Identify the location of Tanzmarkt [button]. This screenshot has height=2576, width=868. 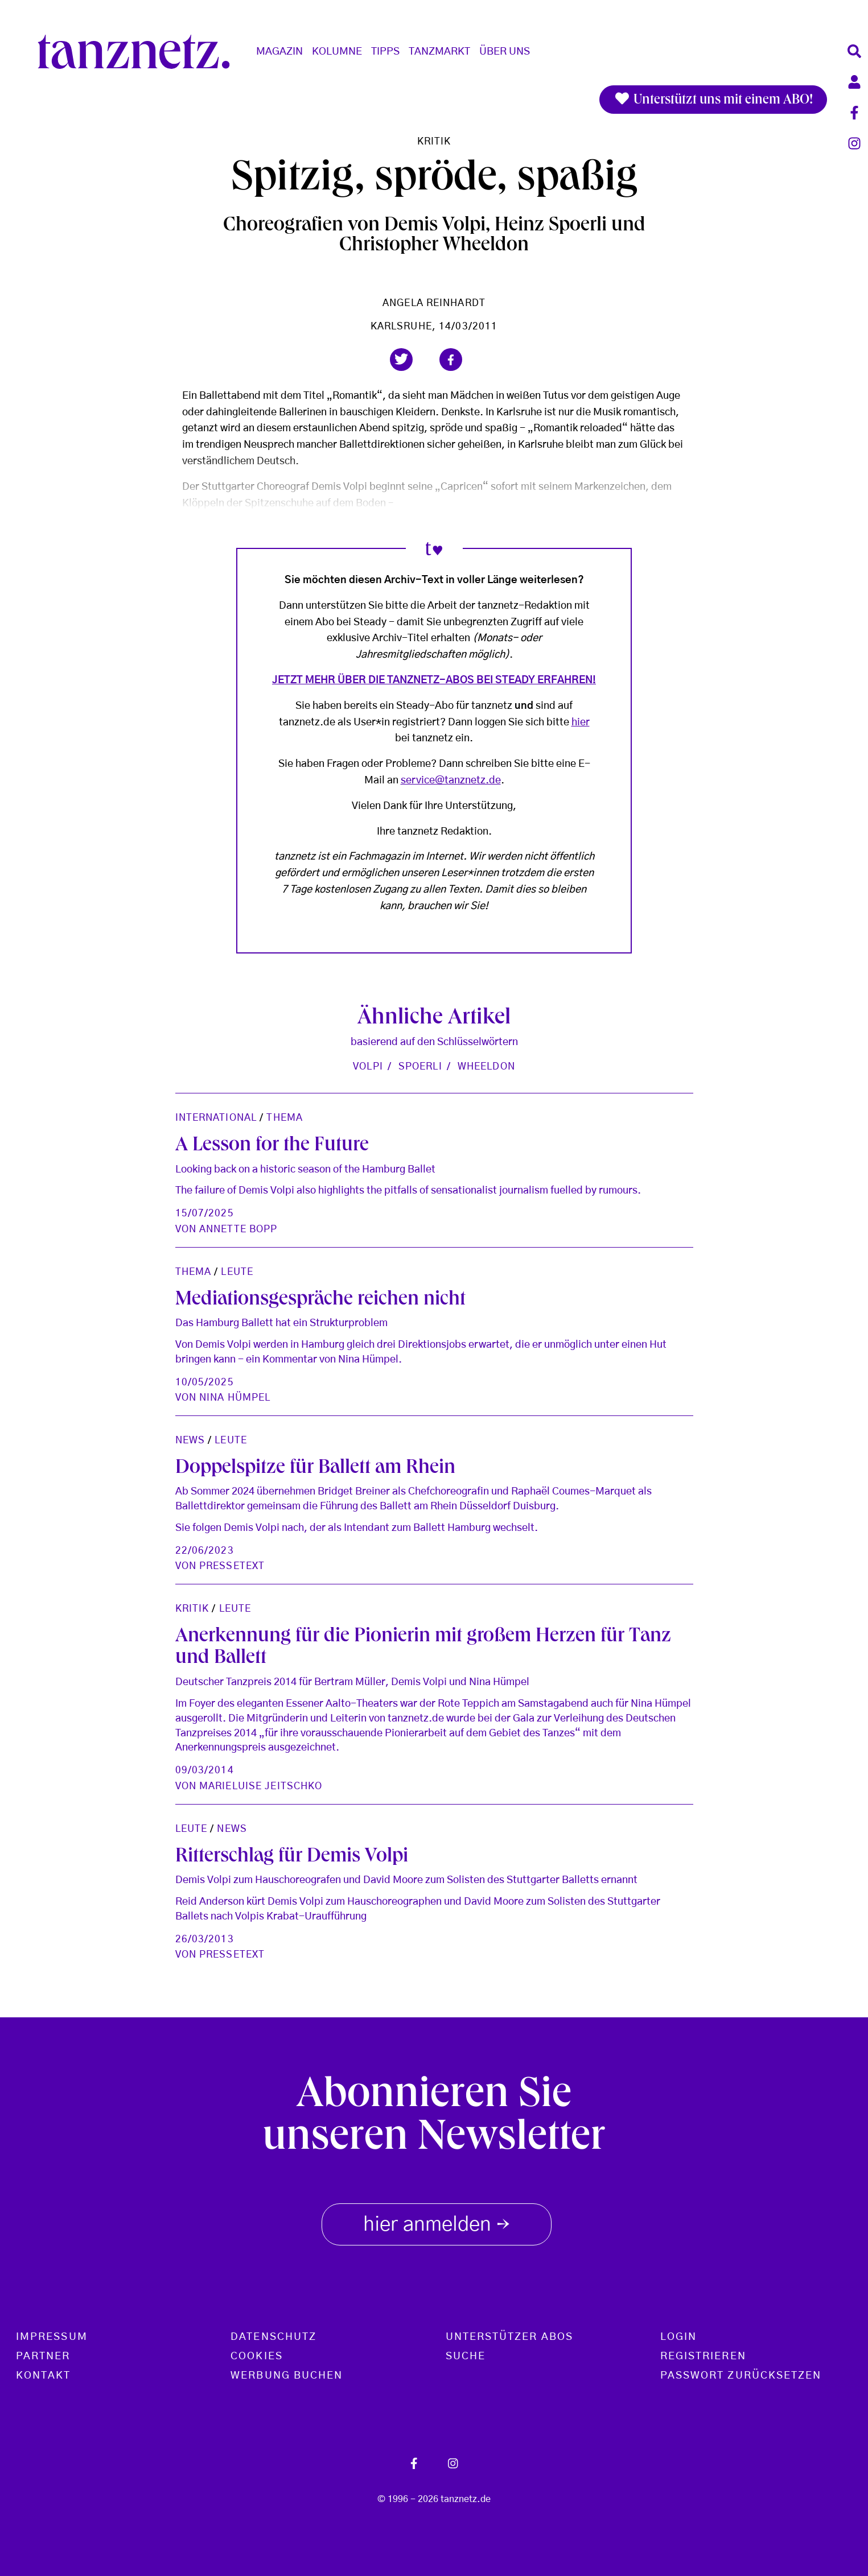
(439, 52).